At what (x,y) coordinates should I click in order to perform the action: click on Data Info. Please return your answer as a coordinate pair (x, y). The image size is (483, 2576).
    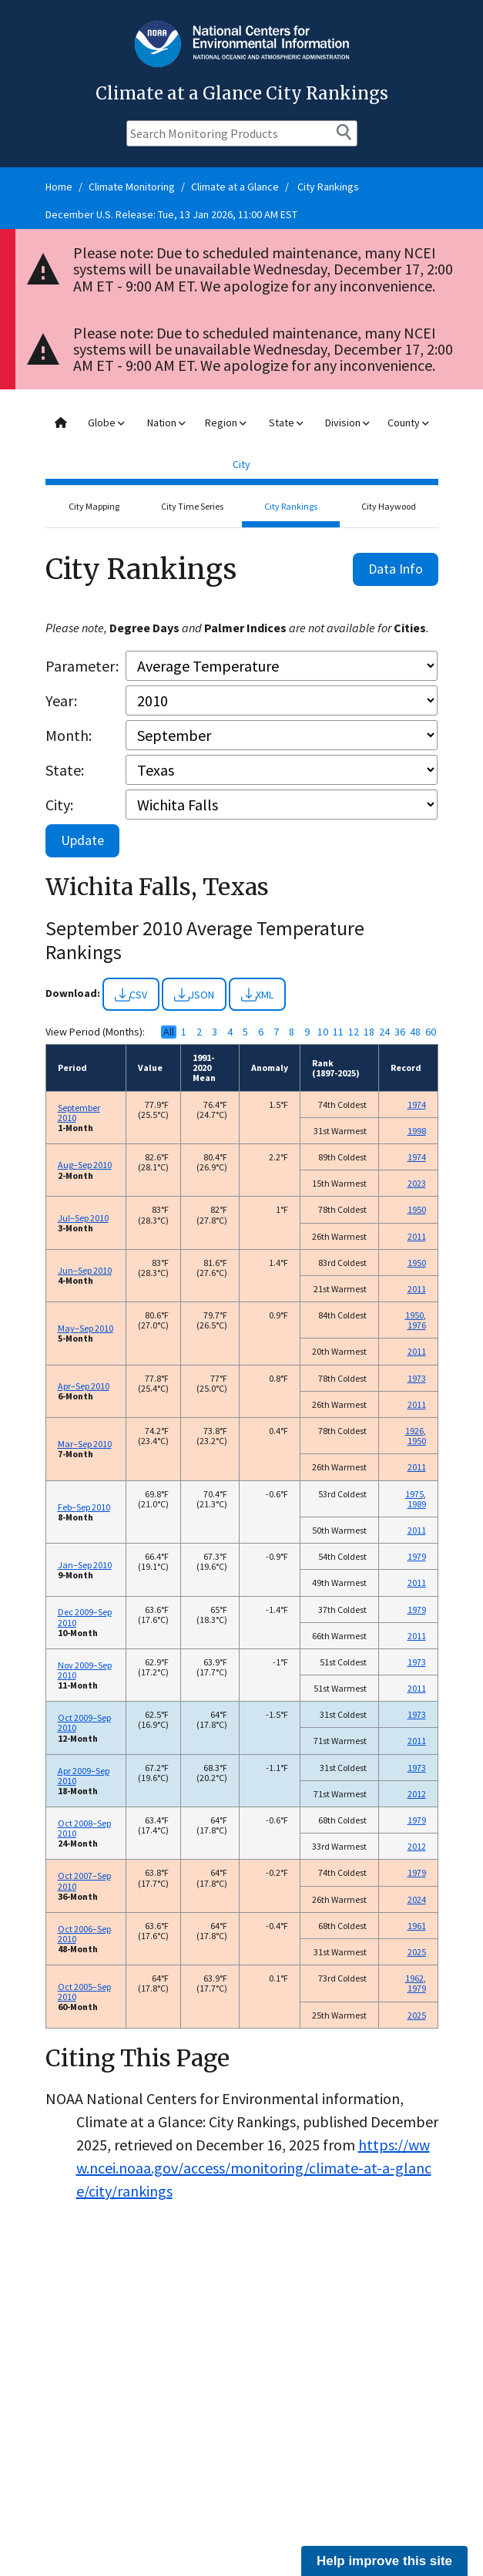
    Looking at the image, I should click on (395, 568).